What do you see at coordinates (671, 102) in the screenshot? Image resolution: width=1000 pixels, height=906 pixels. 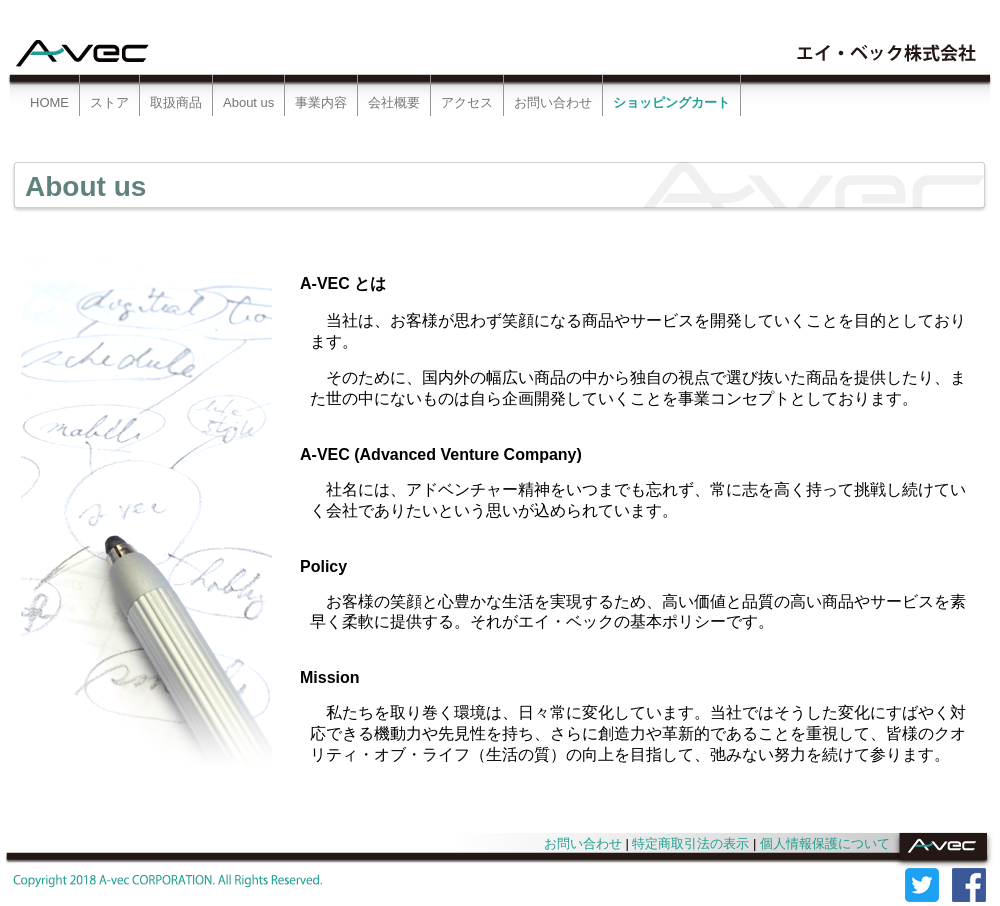 I see `ショッピングカート` at bounding box center [671, 102].